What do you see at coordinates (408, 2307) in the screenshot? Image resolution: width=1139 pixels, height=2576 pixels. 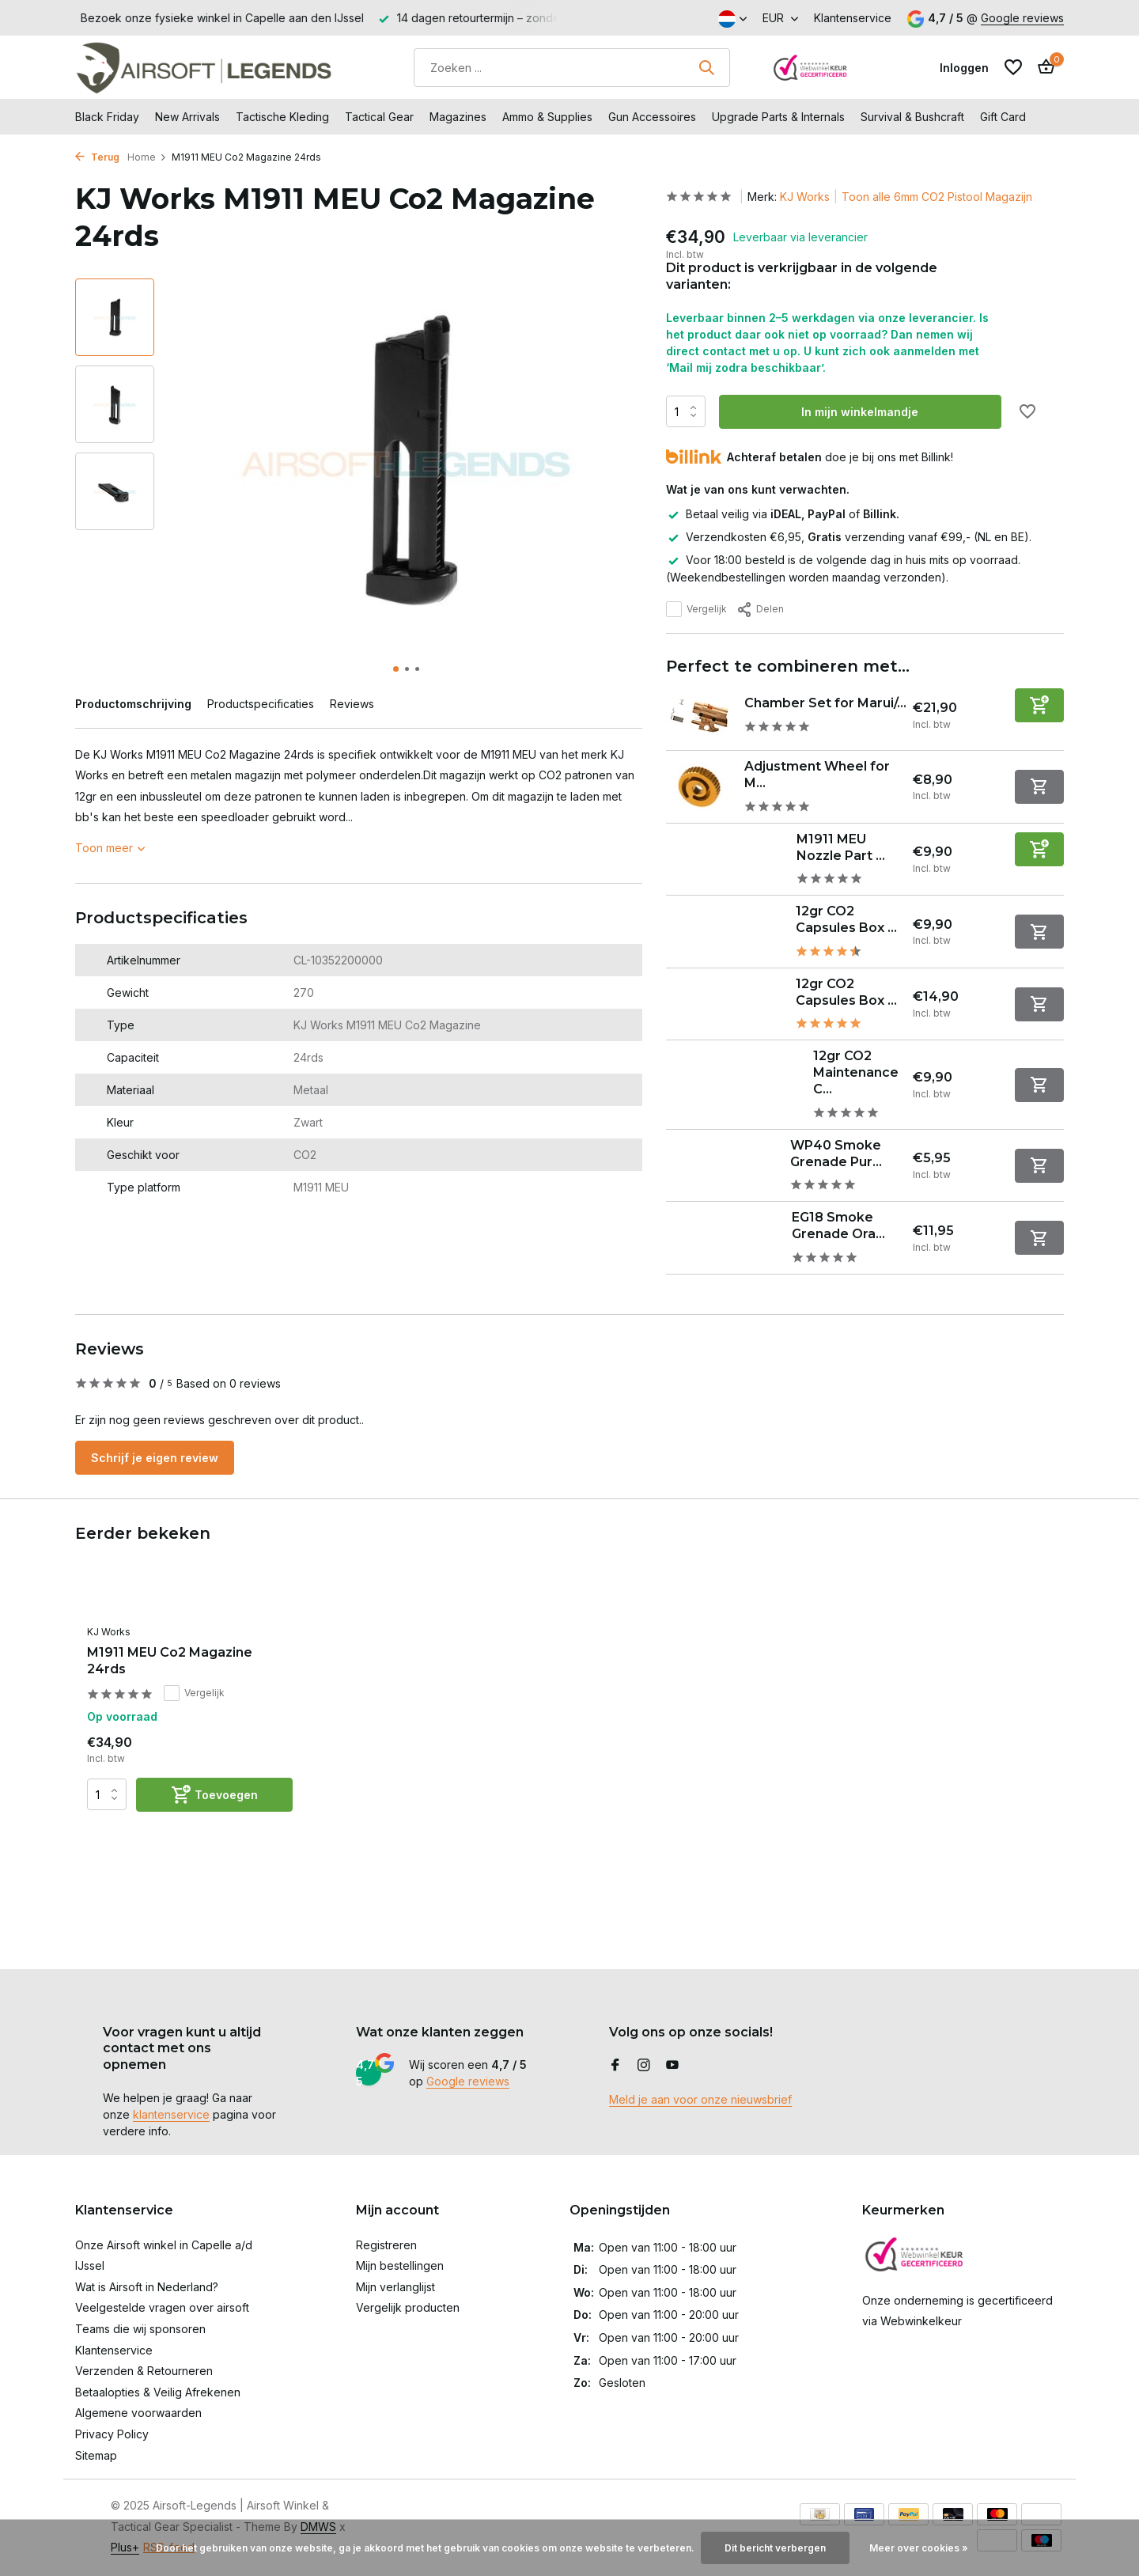 I see `Vergelijk producten` at bounding box center [408, 2307].